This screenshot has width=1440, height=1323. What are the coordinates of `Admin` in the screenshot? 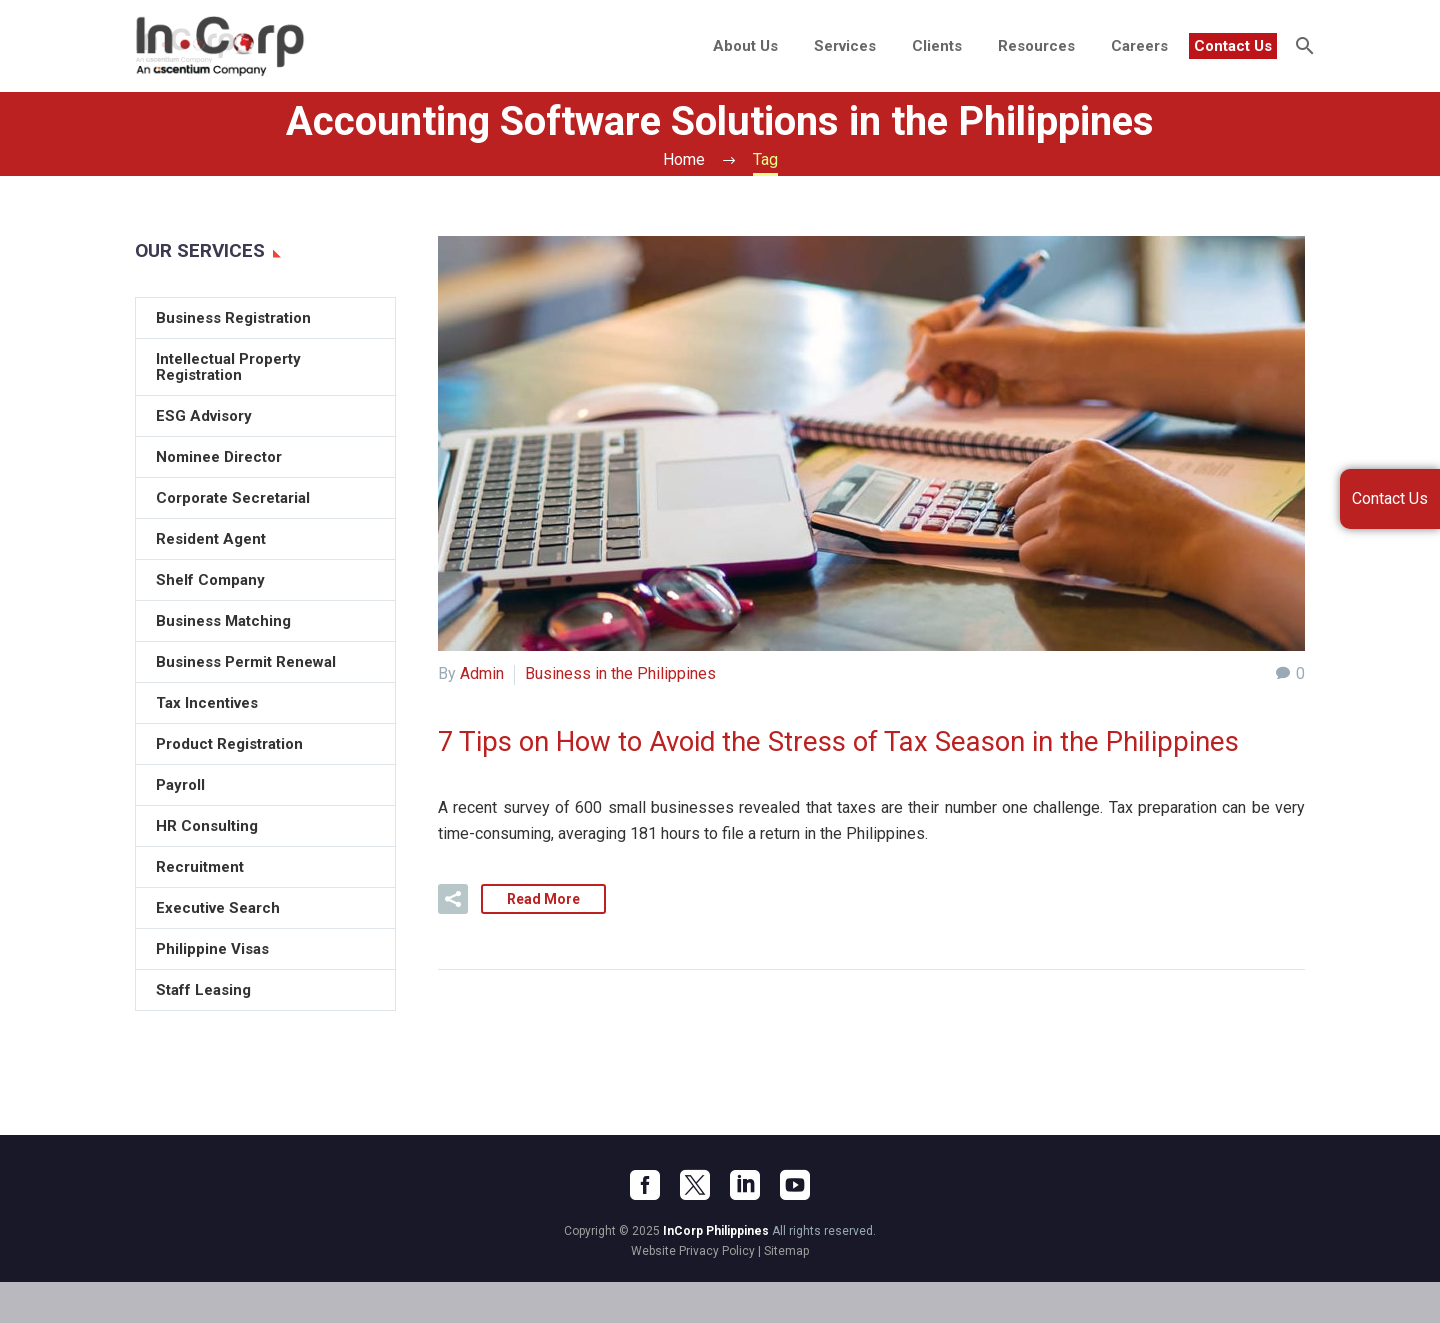 It's located at (482, 673).